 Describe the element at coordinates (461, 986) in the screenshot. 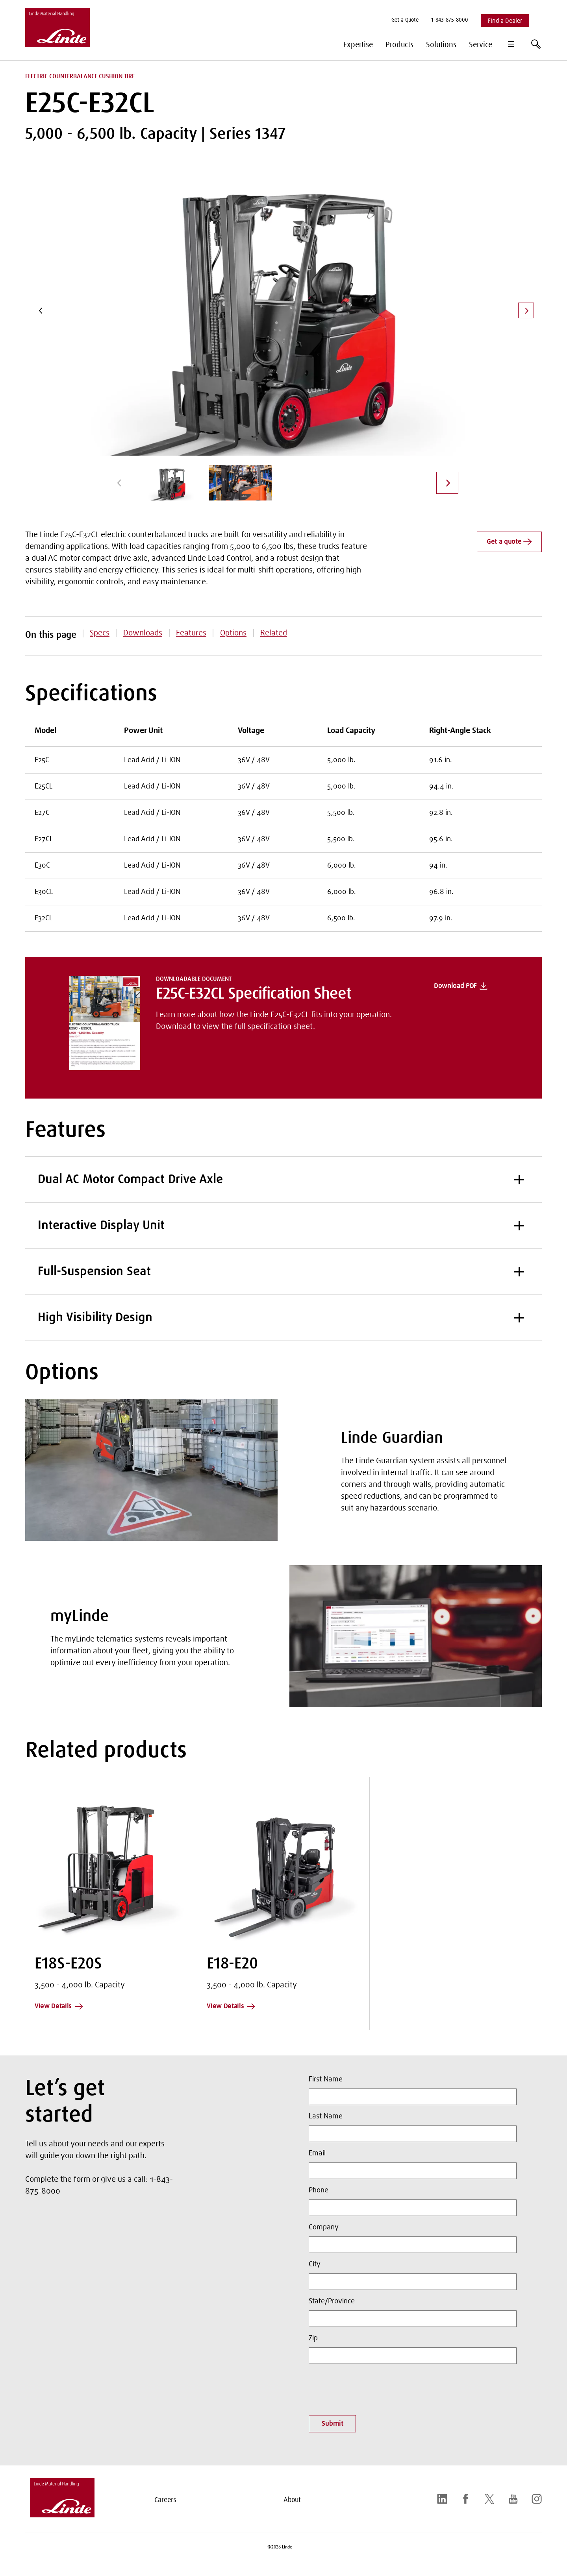

I see `Download PDF` at that location.